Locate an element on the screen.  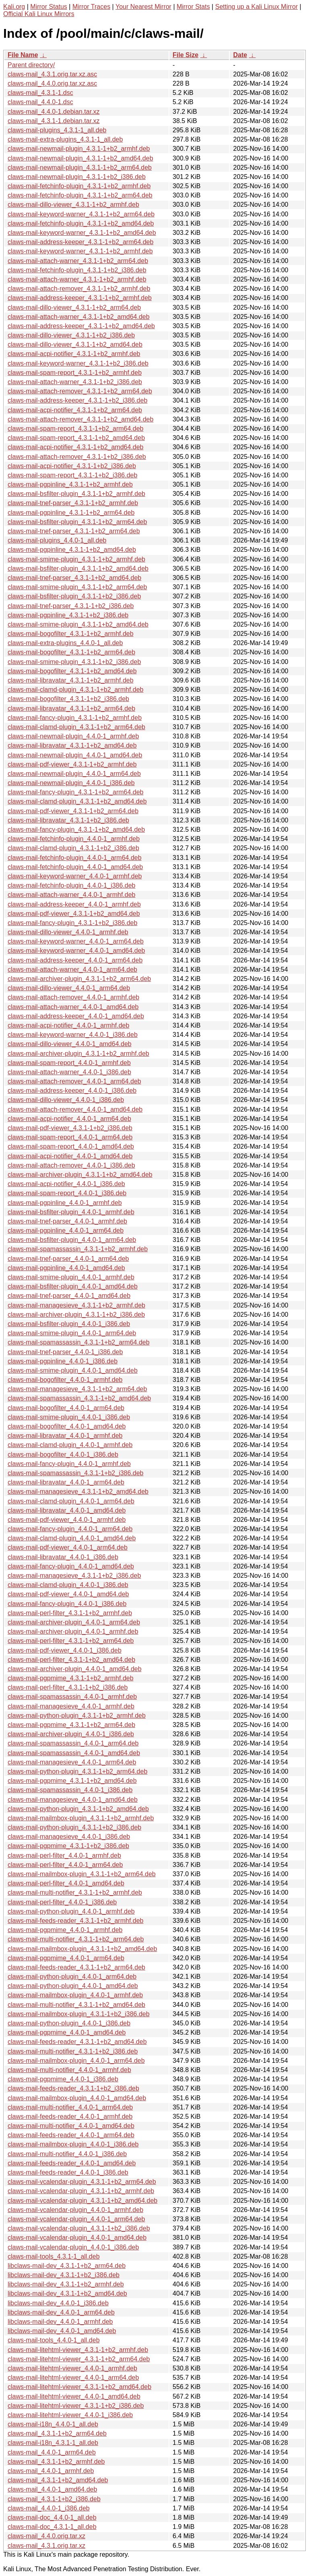
claws-mail-bogofilter_4.4.0-1_arm64.deb is located at coordinates (66, 1407).